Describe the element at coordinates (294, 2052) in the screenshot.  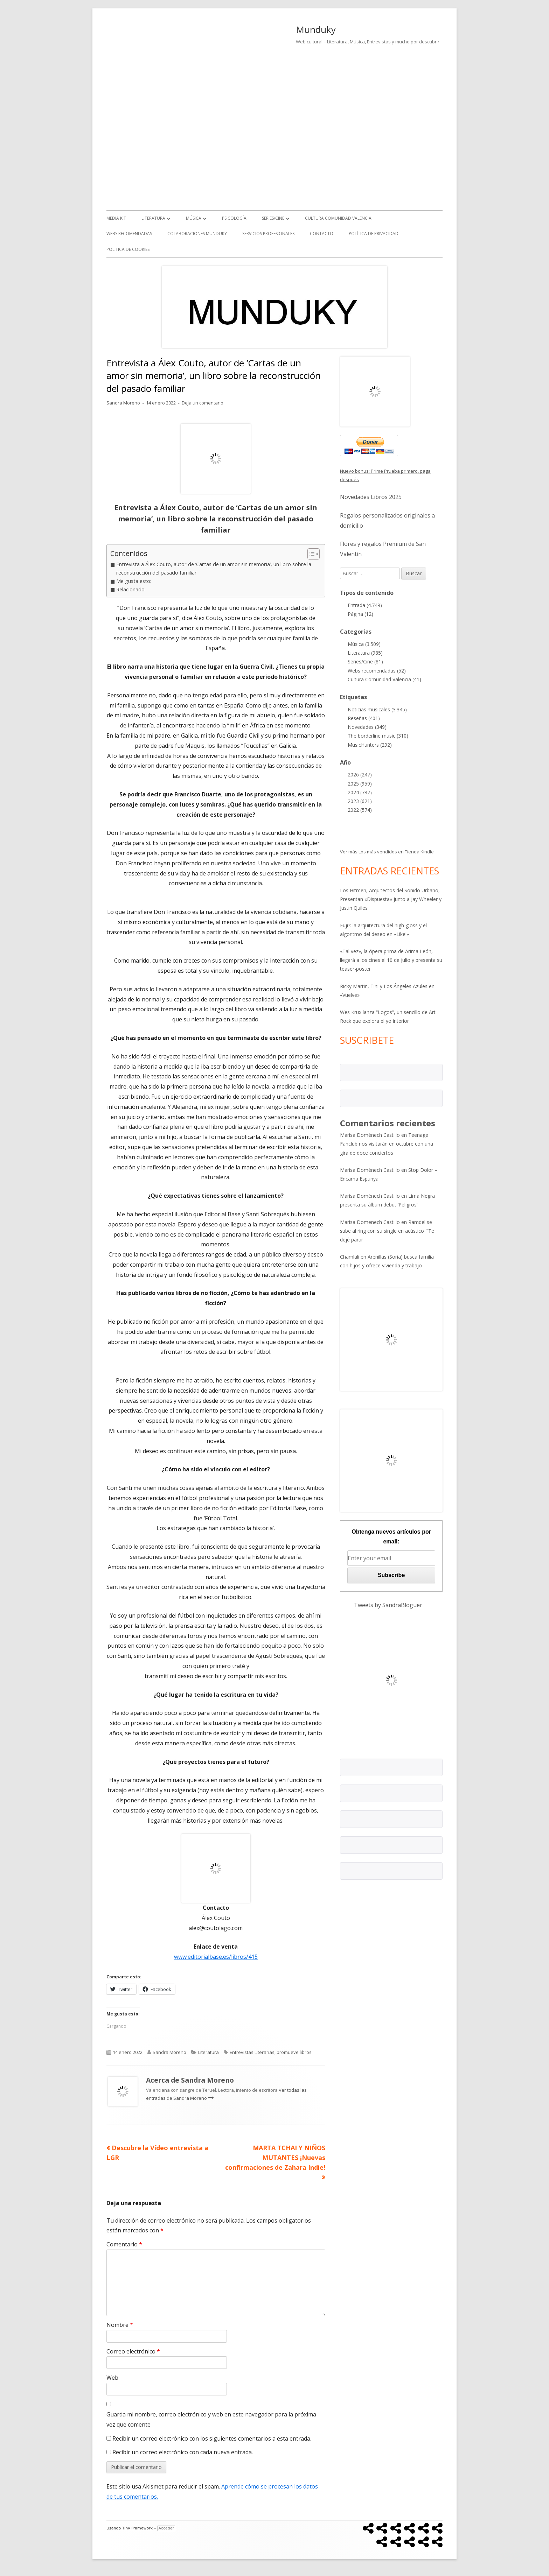
I see `promueve libros` at that location.